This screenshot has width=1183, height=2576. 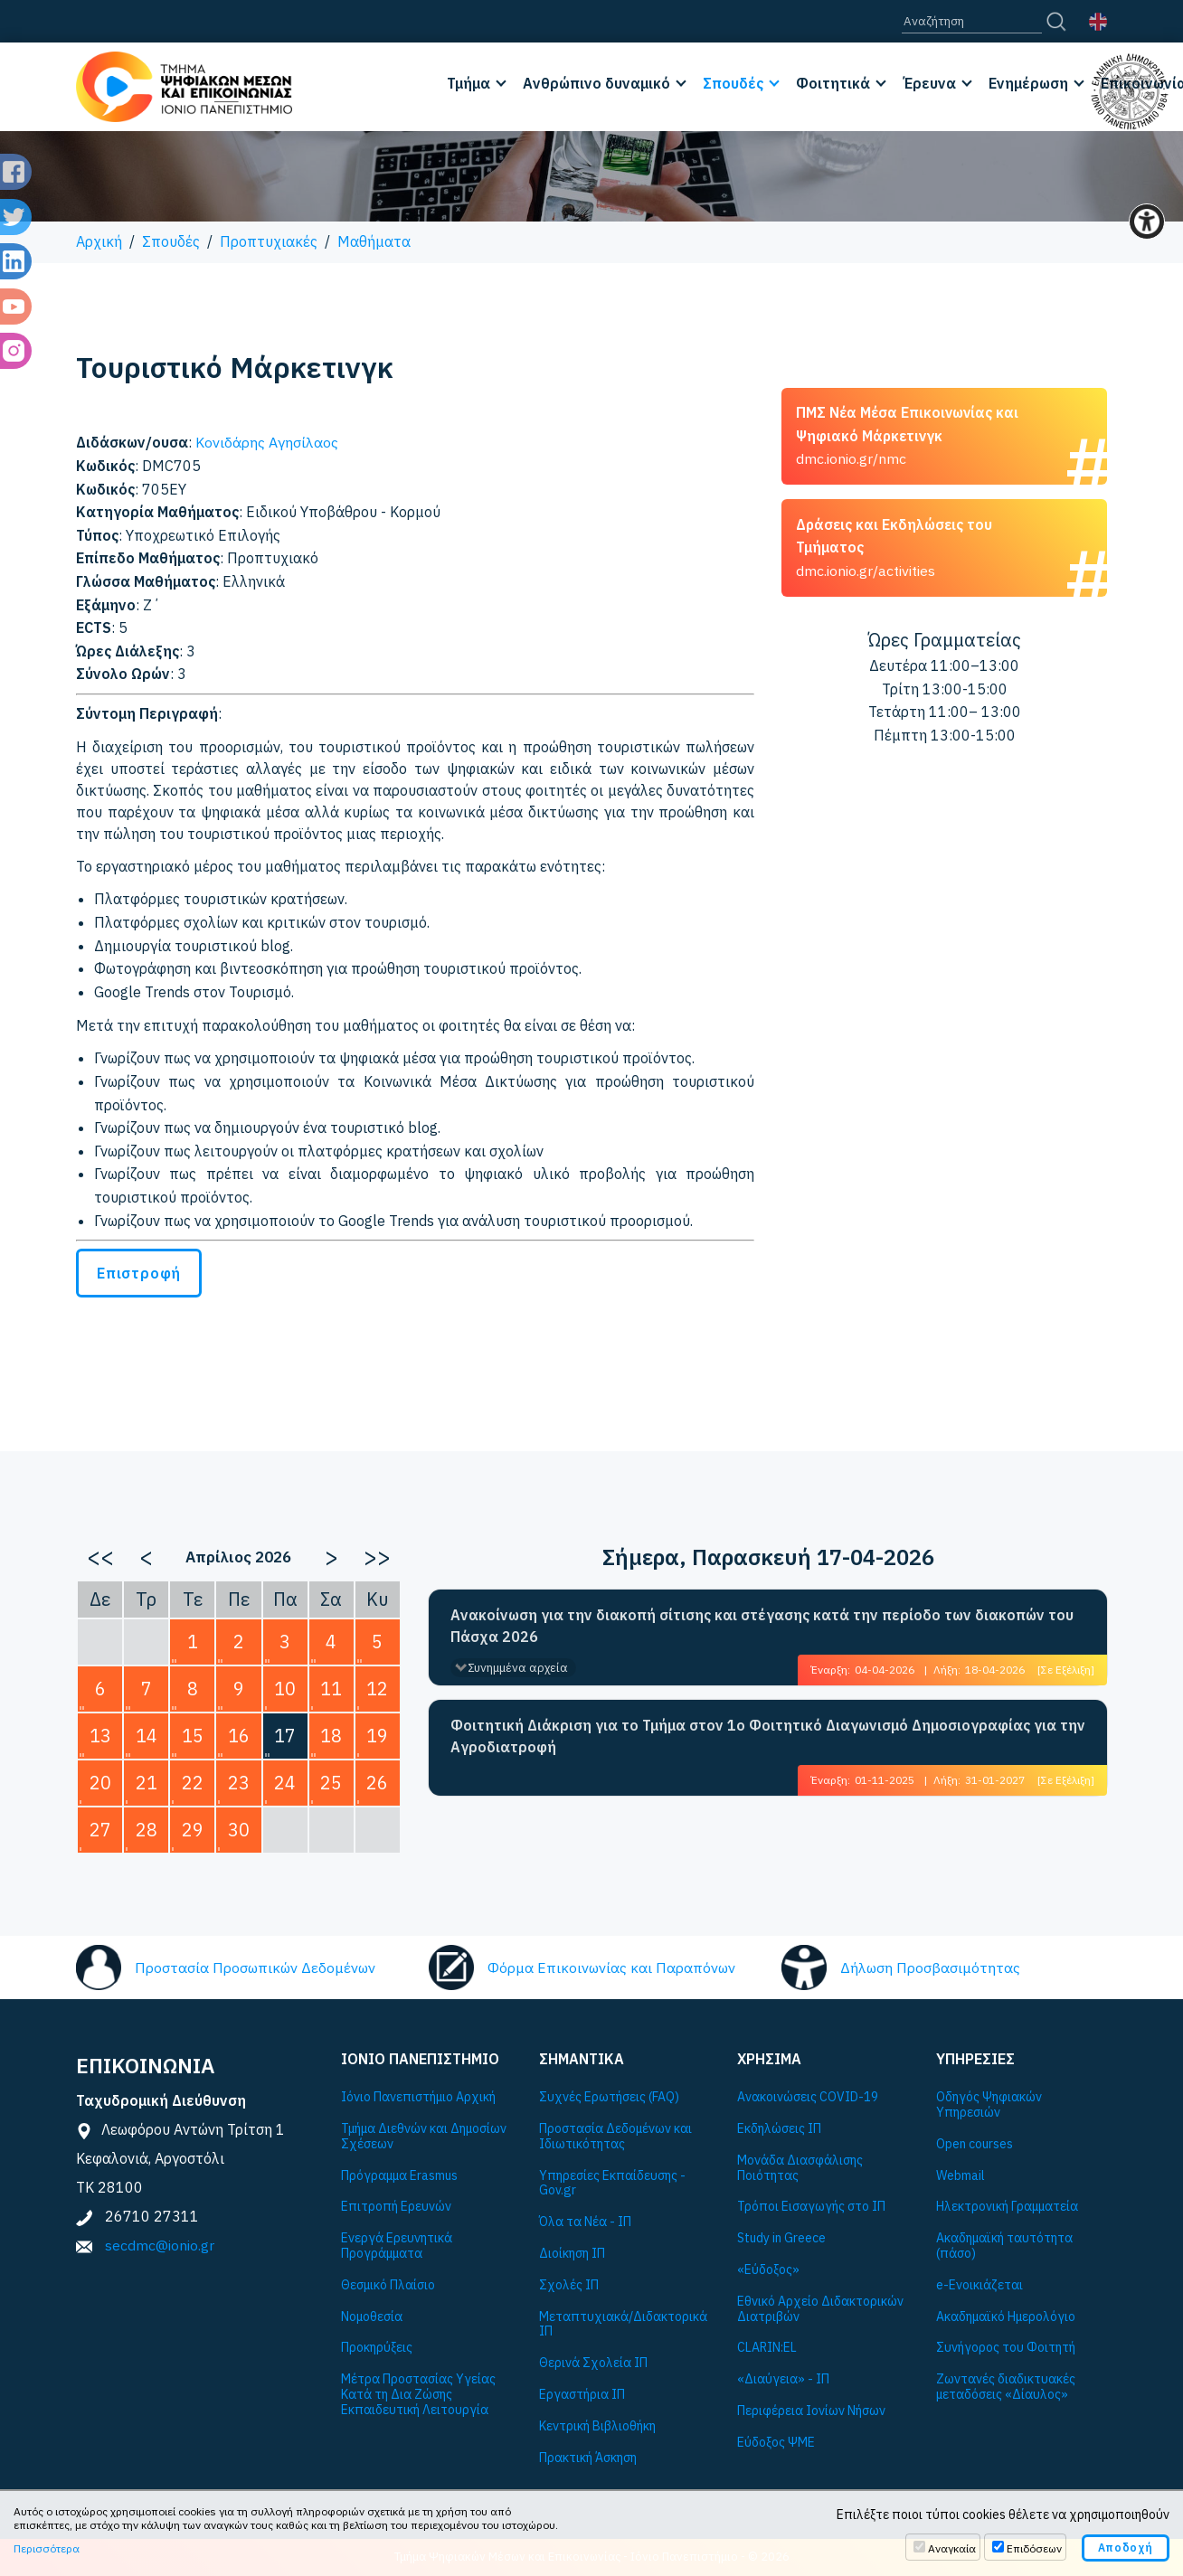 I want to click on Οδηγός Ψηφιακών Υπηρεσιών, so click(x=989, y=2105).